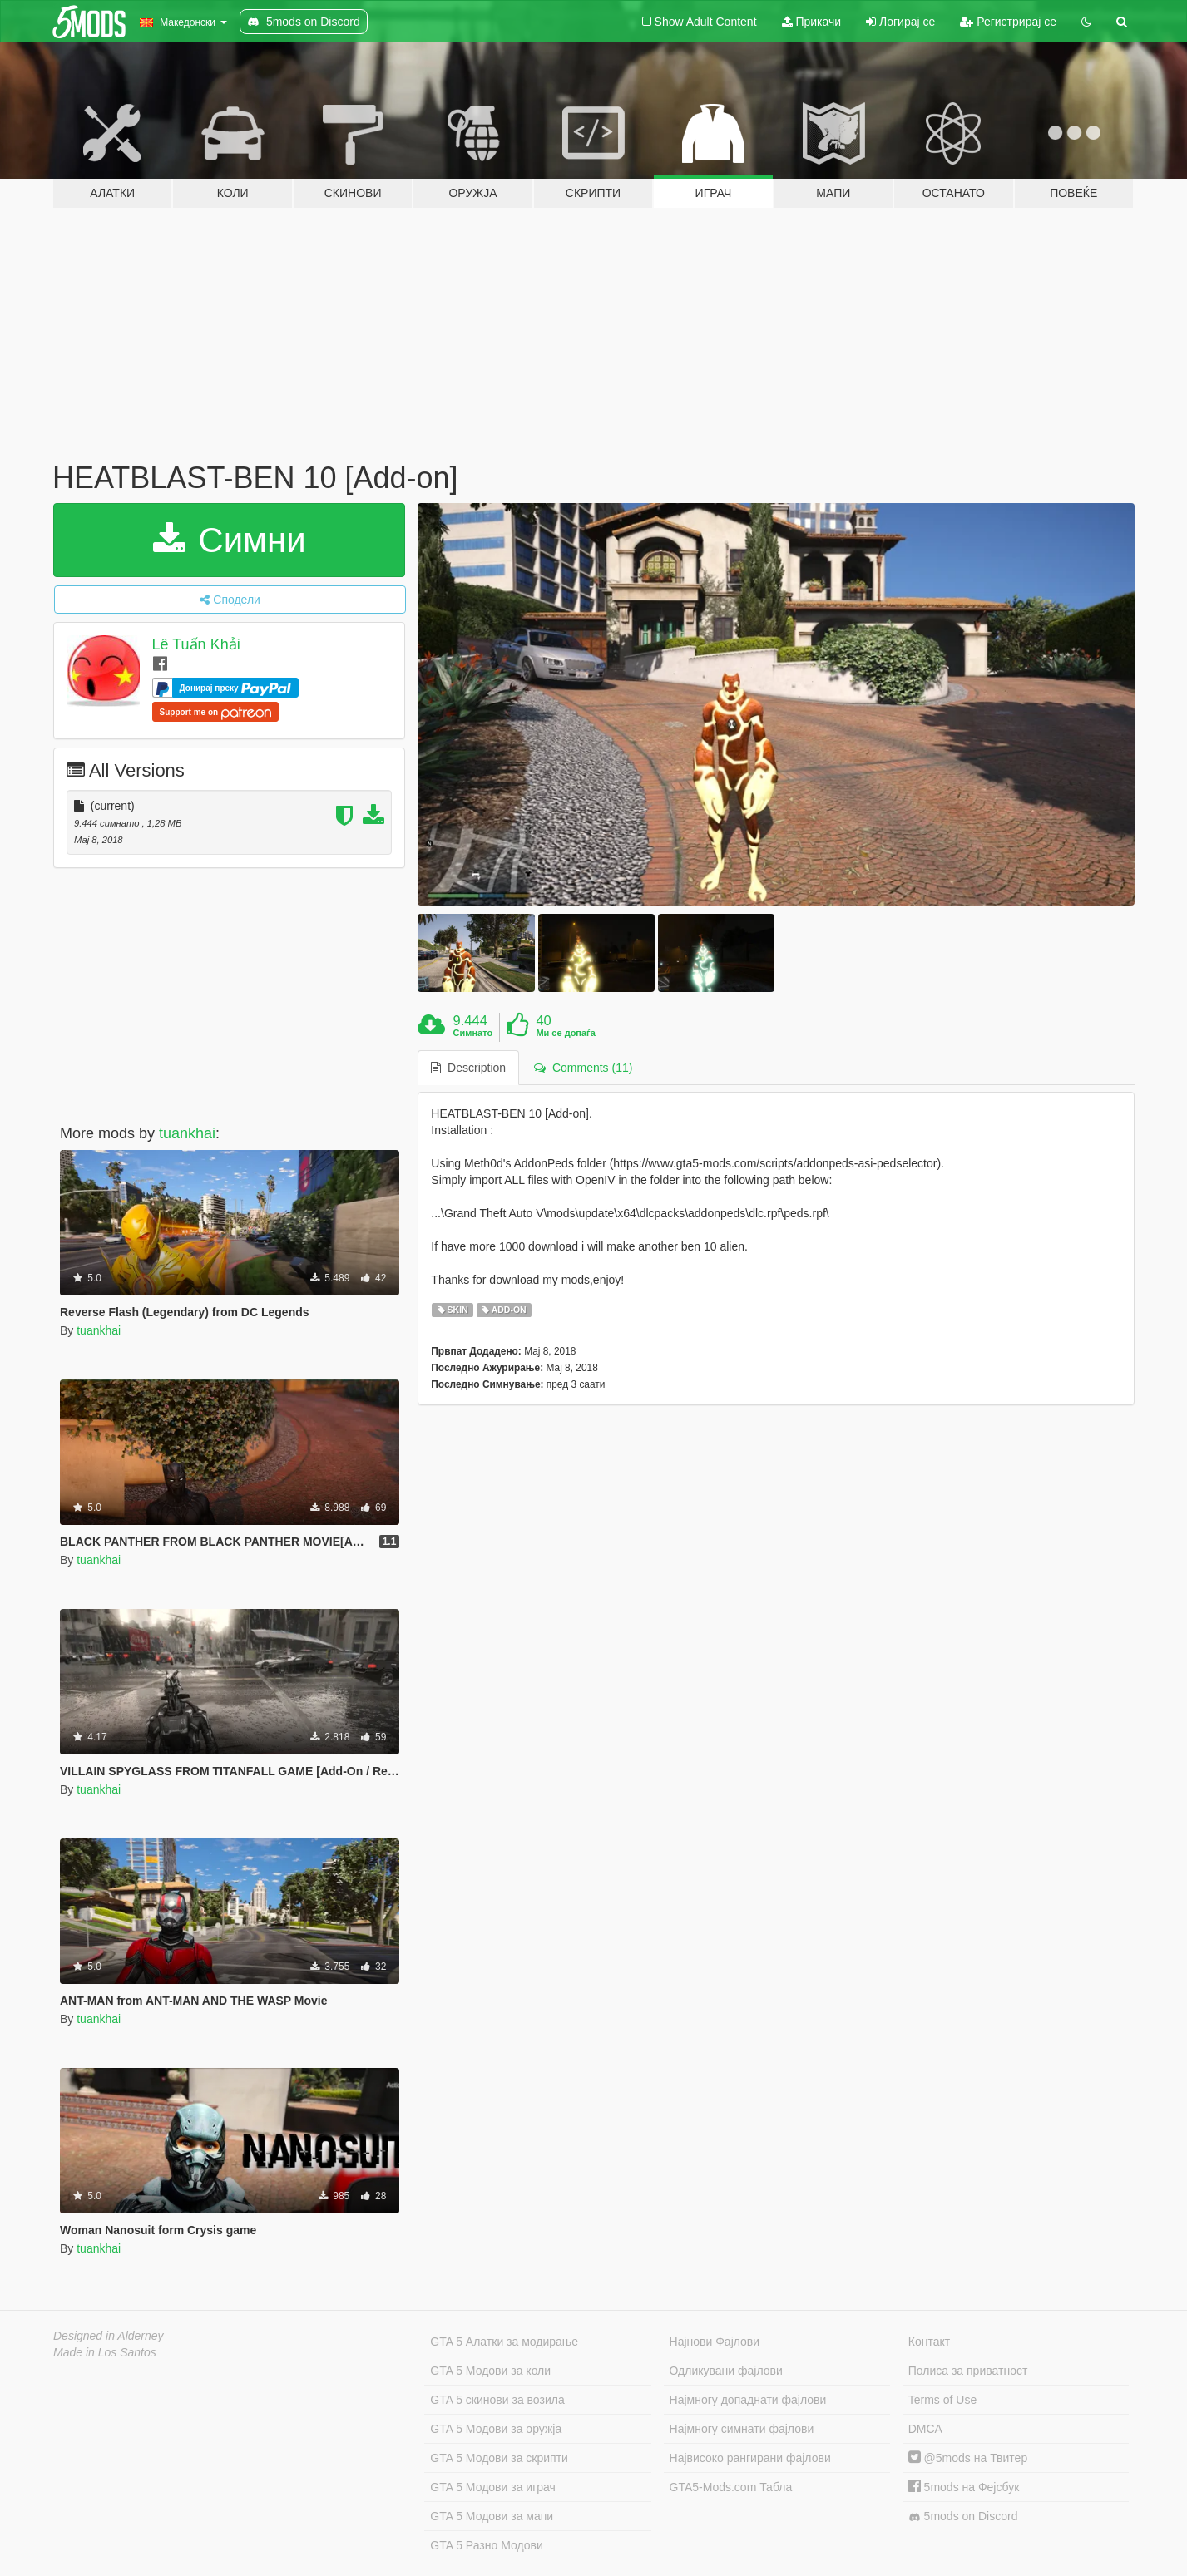 Image resolution: width=1187 pixels, height=2576 pixels. I want to click on GTA 5 Модови за коли, so click(490, 2370).